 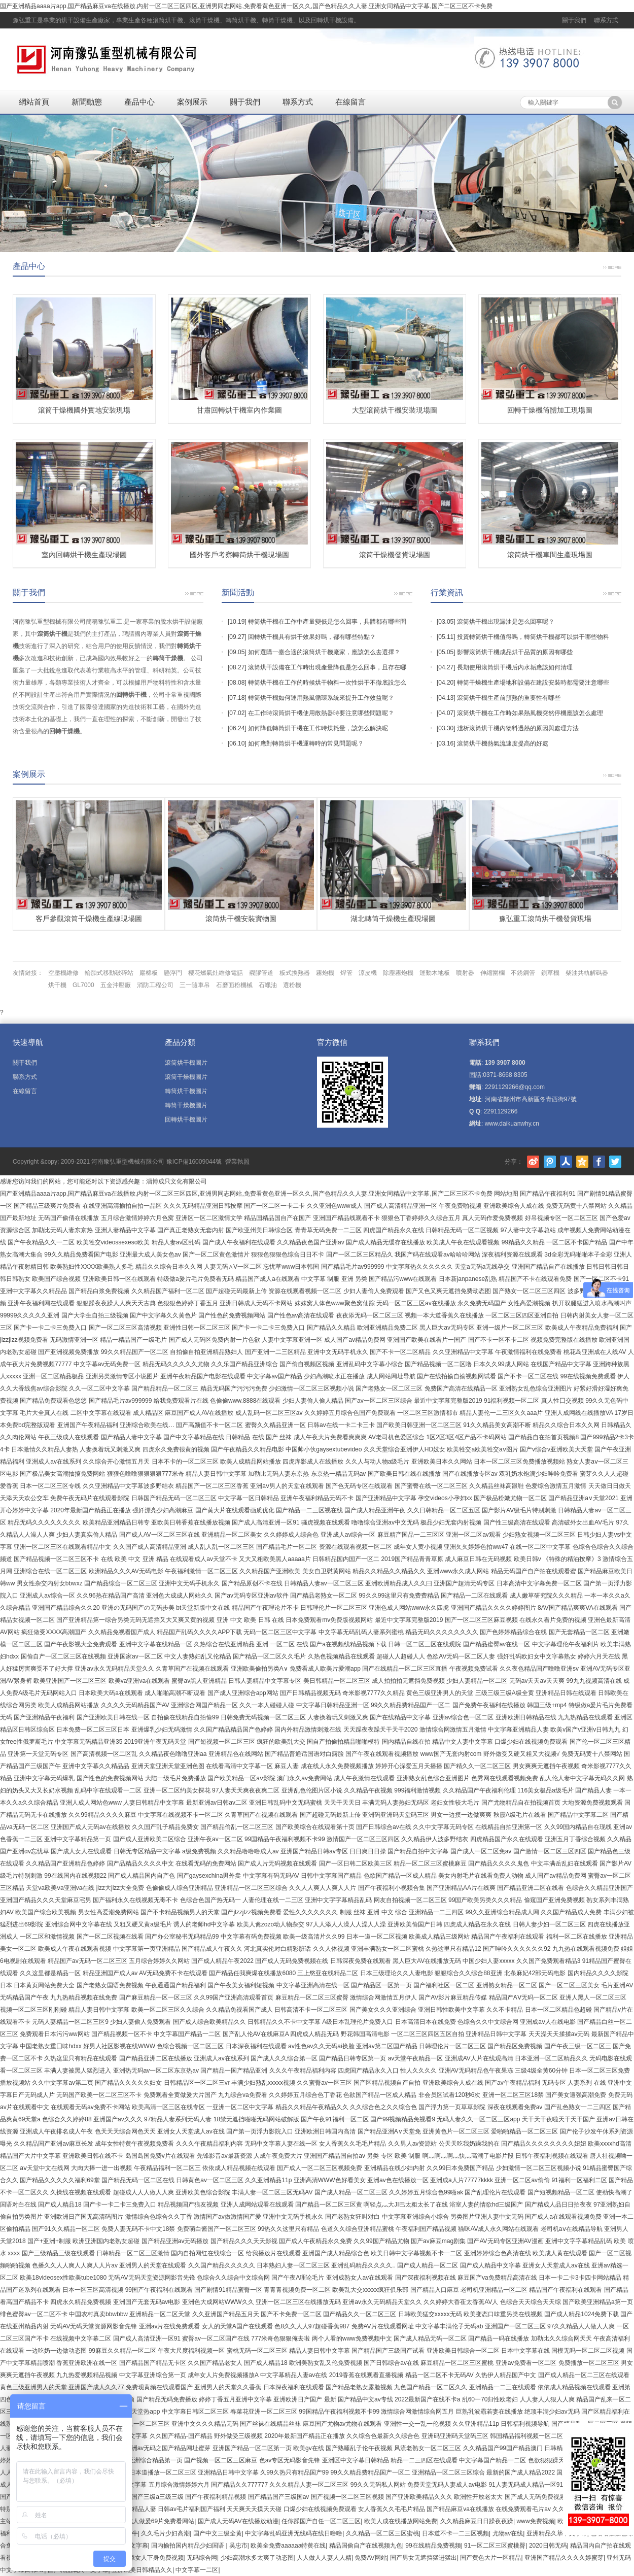 What do you see at coordinates (321, 2521) in the screenshot?
I see `任你躁国产自任一区二区三区` at bounding box center [321, 2521].